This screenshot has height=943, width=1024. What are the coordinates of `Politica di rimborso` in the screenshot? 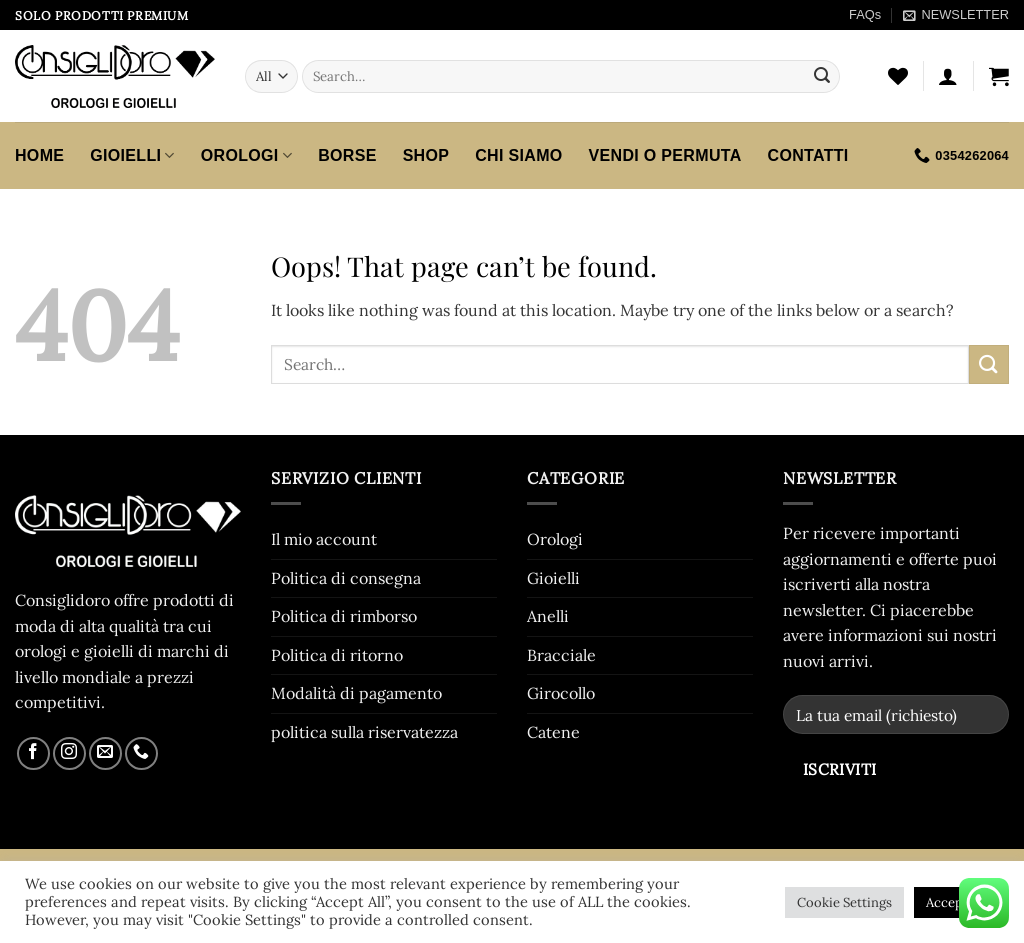 It's located at (344, 616).